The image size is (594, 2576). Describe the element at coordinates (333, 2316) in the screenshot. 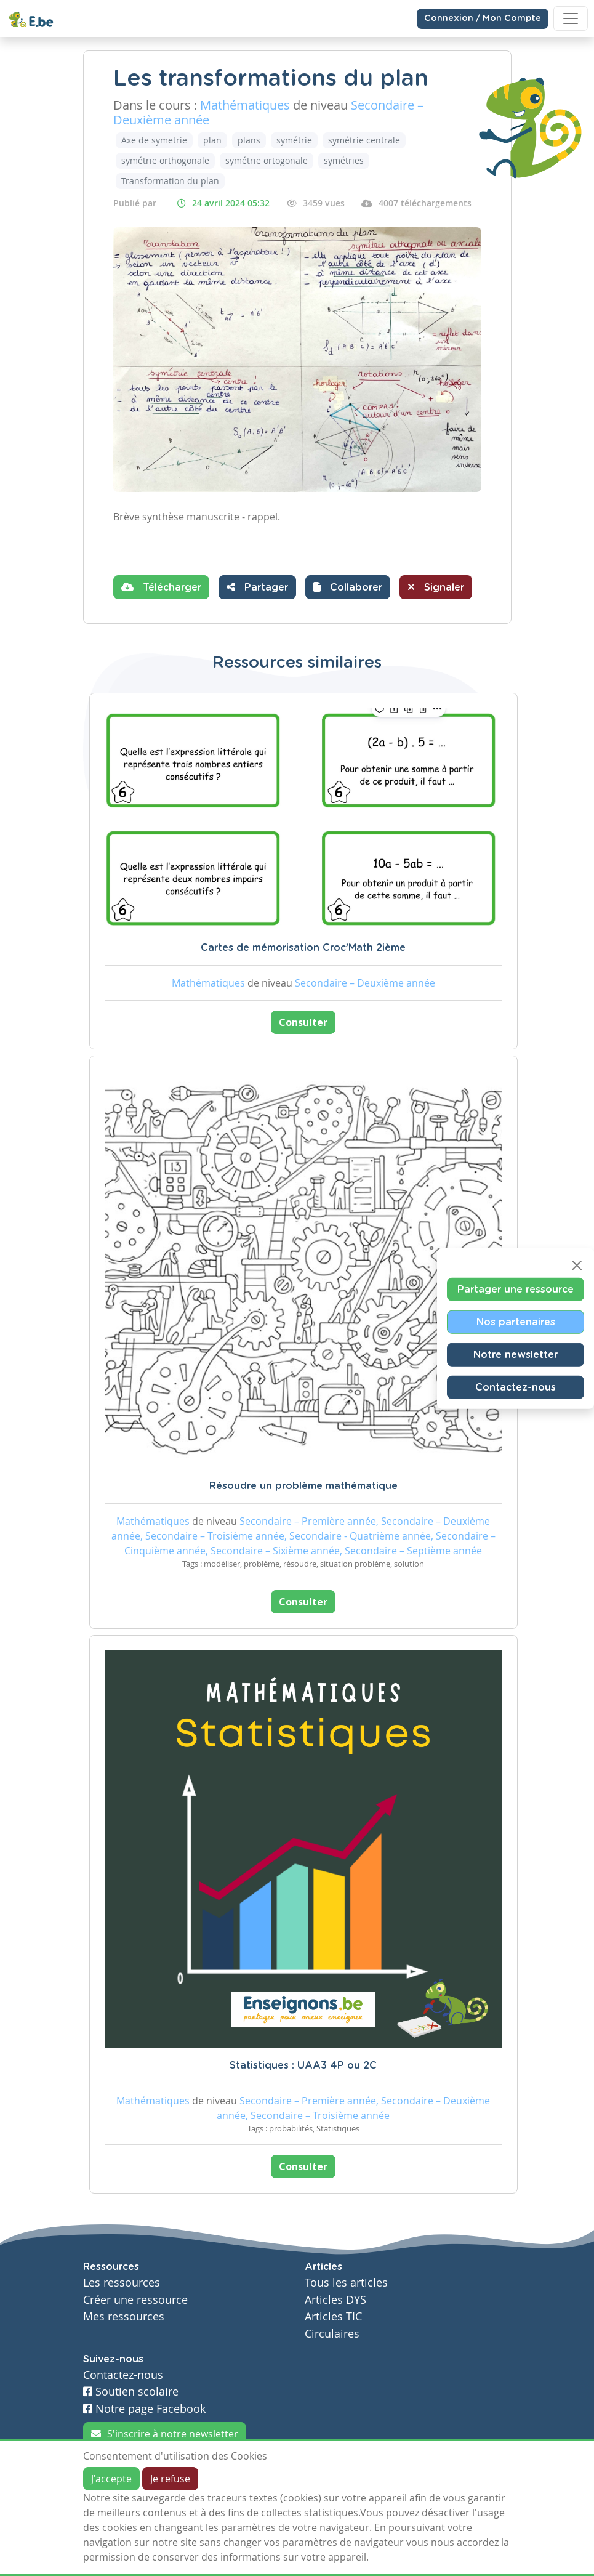

I see `Articles TIC` at that location.